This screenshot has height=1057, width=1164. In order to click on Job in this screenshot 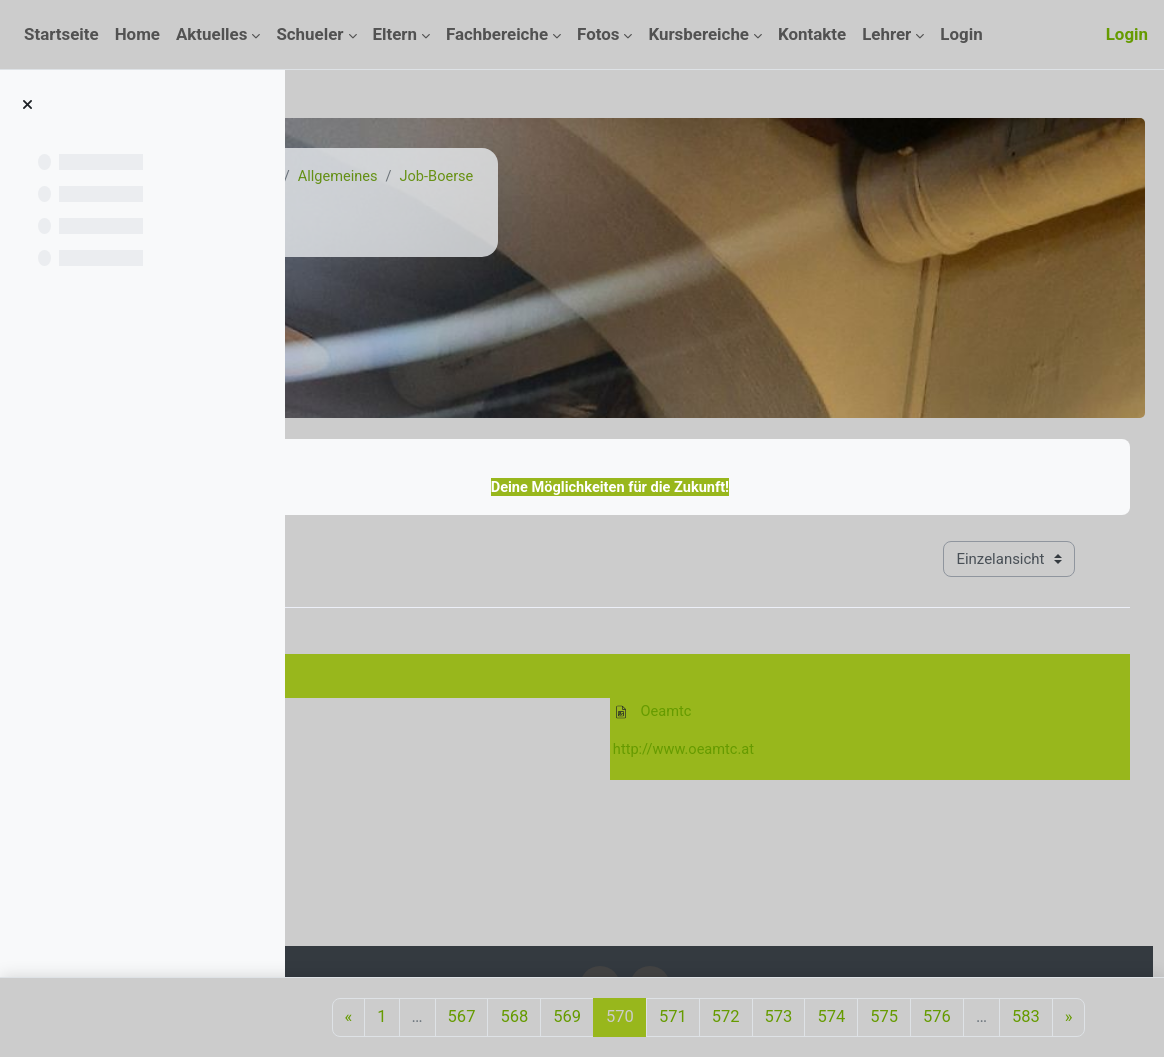, I will do `click(501, 177)`.